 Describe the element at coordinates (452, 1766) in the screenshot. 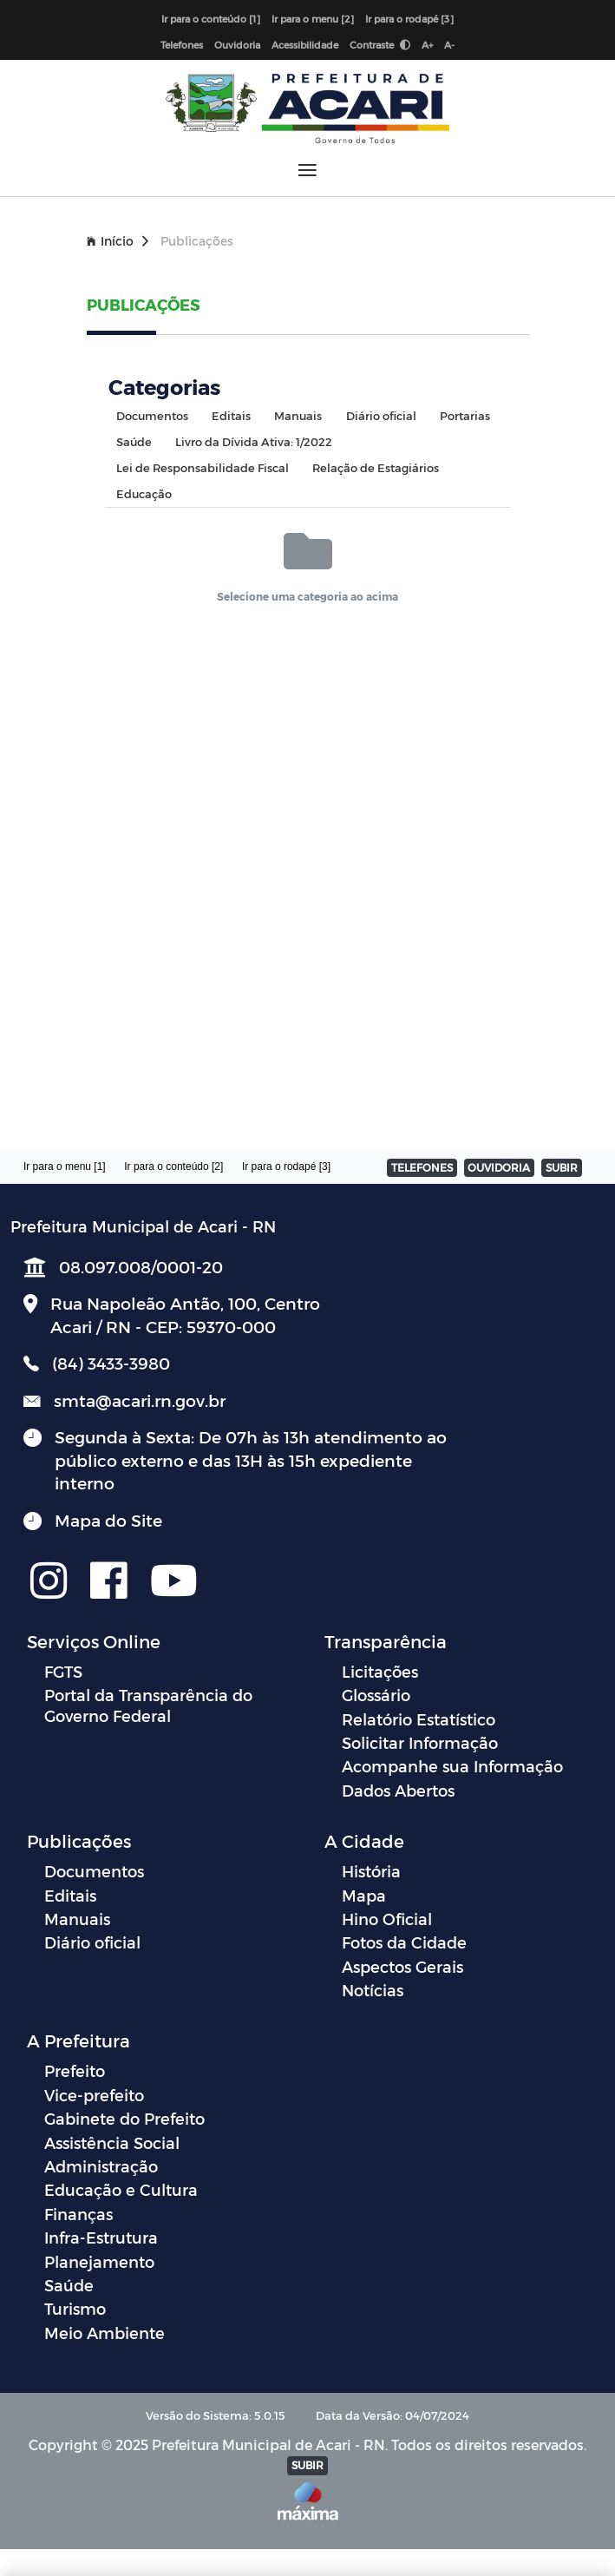

I see `Acompanhe sua Informação` at that location.